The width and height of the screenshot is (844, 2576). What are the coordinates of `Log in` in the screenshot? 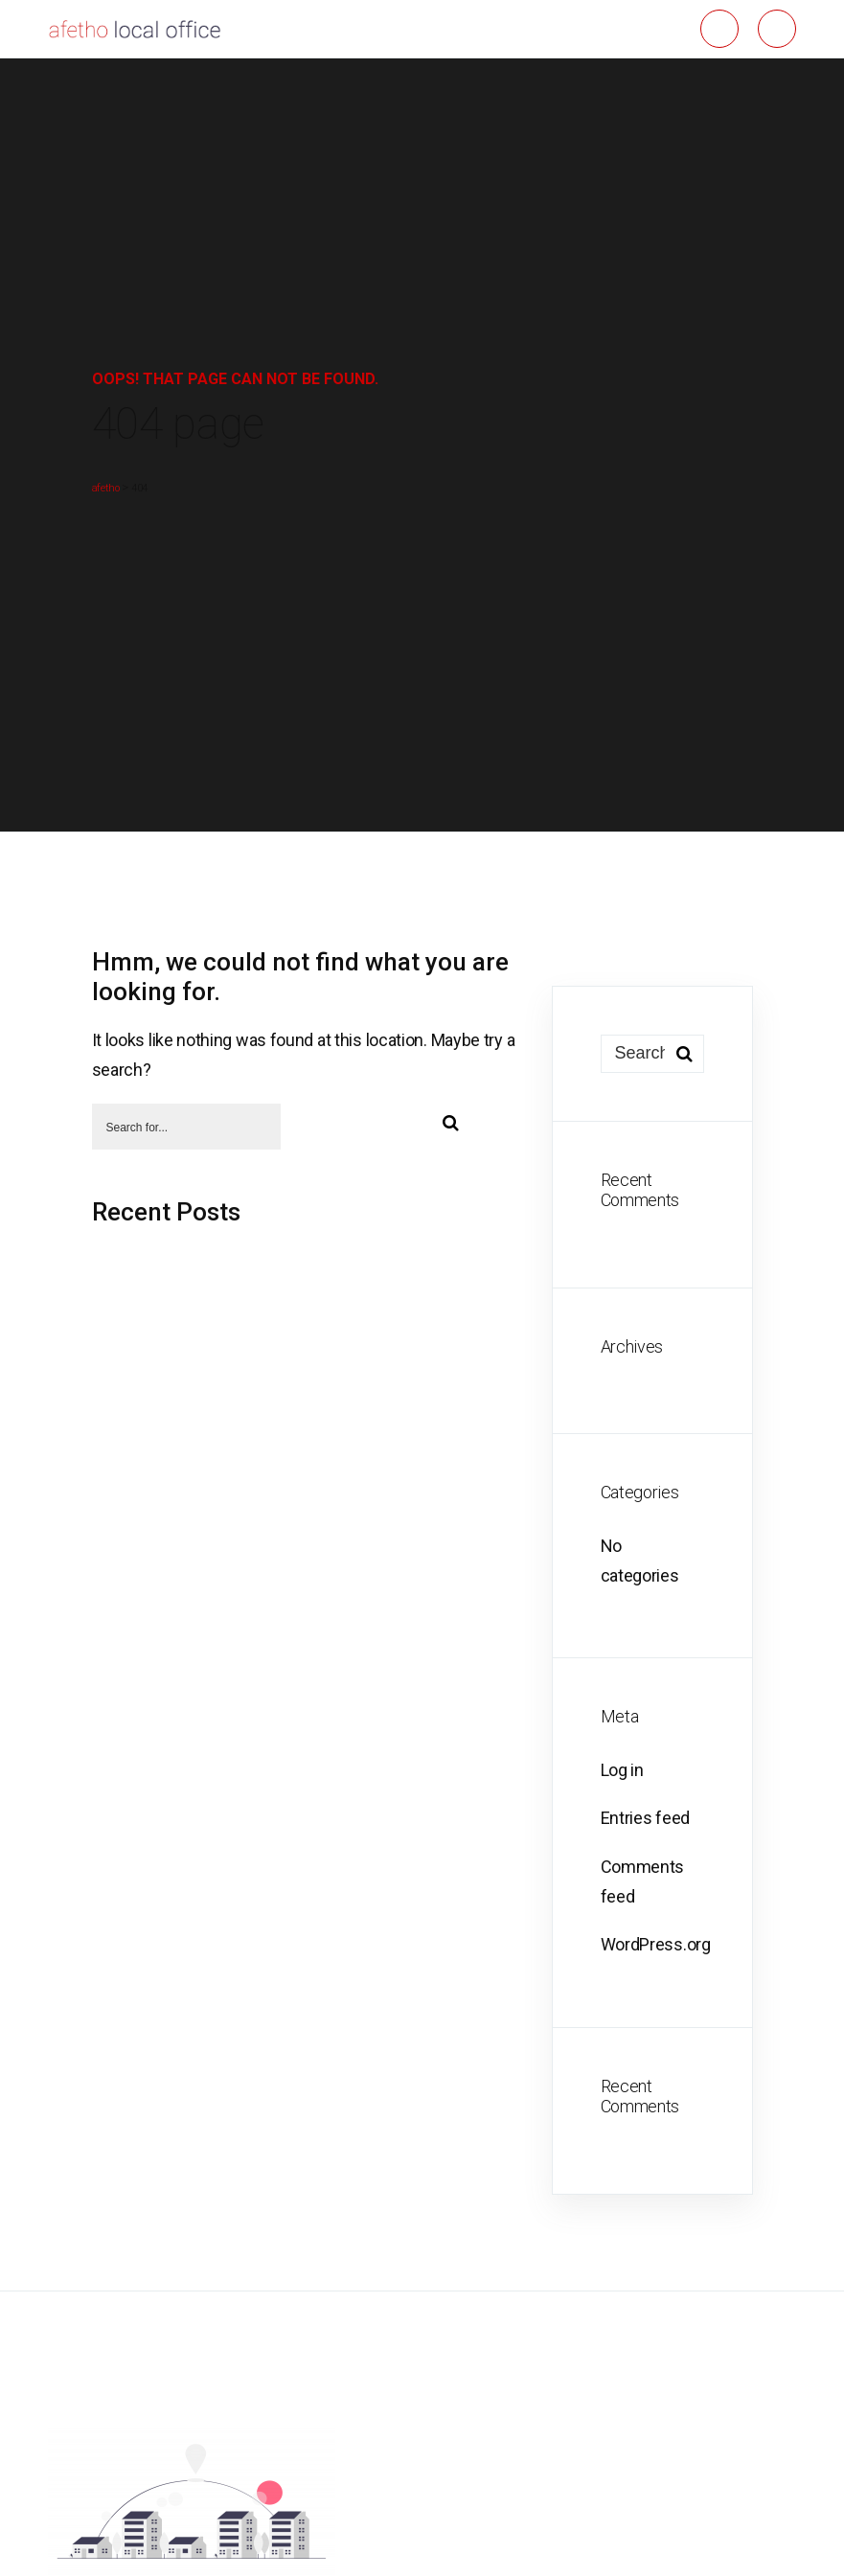 It's located at (622, 1770).